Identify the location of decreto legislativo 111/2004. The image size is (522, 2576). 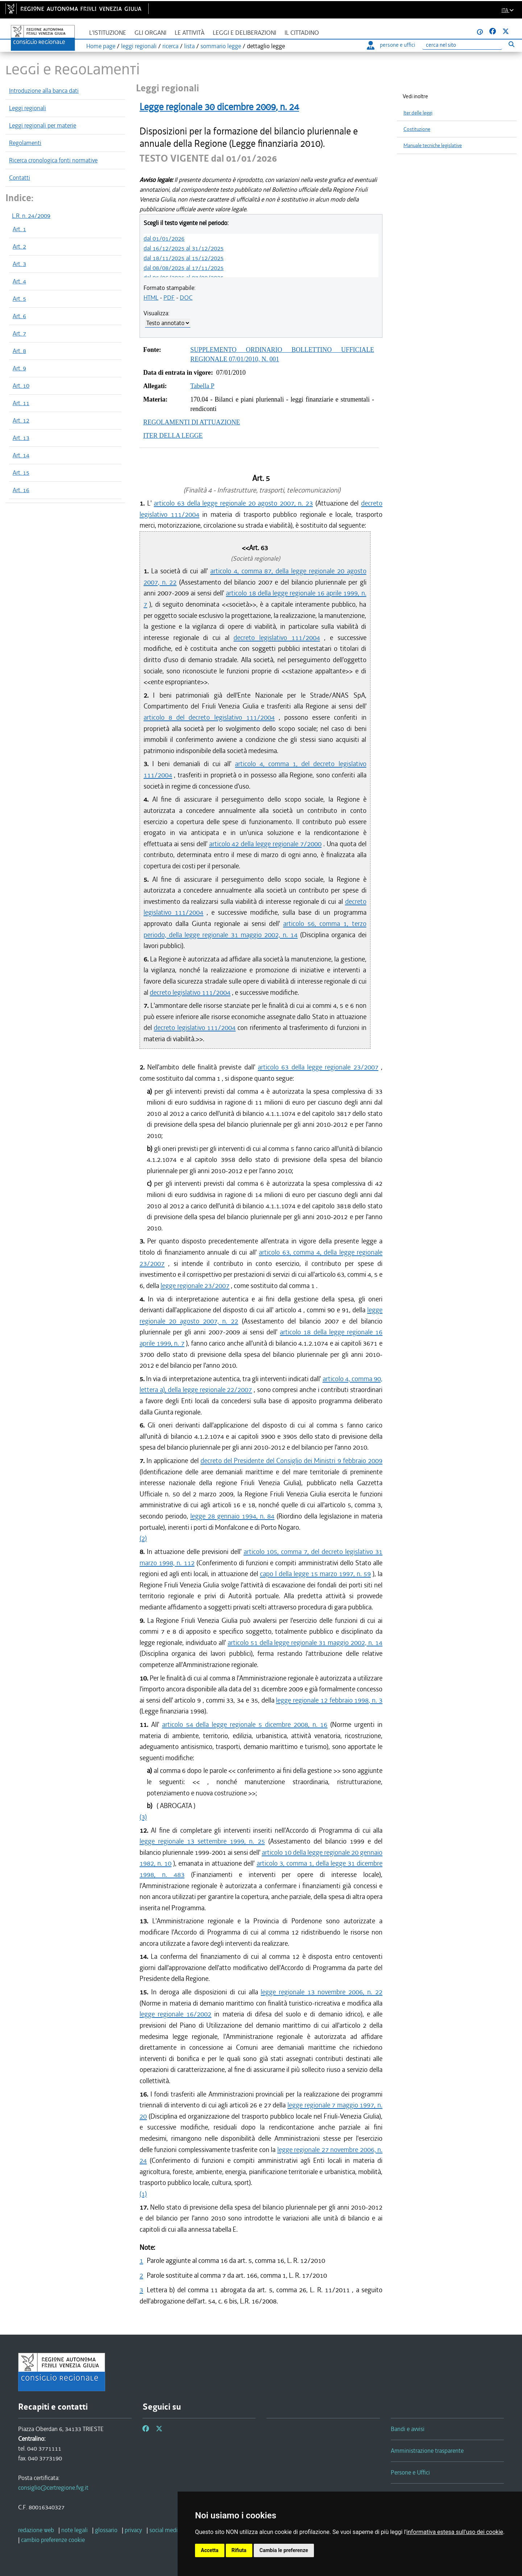
(276, 637).